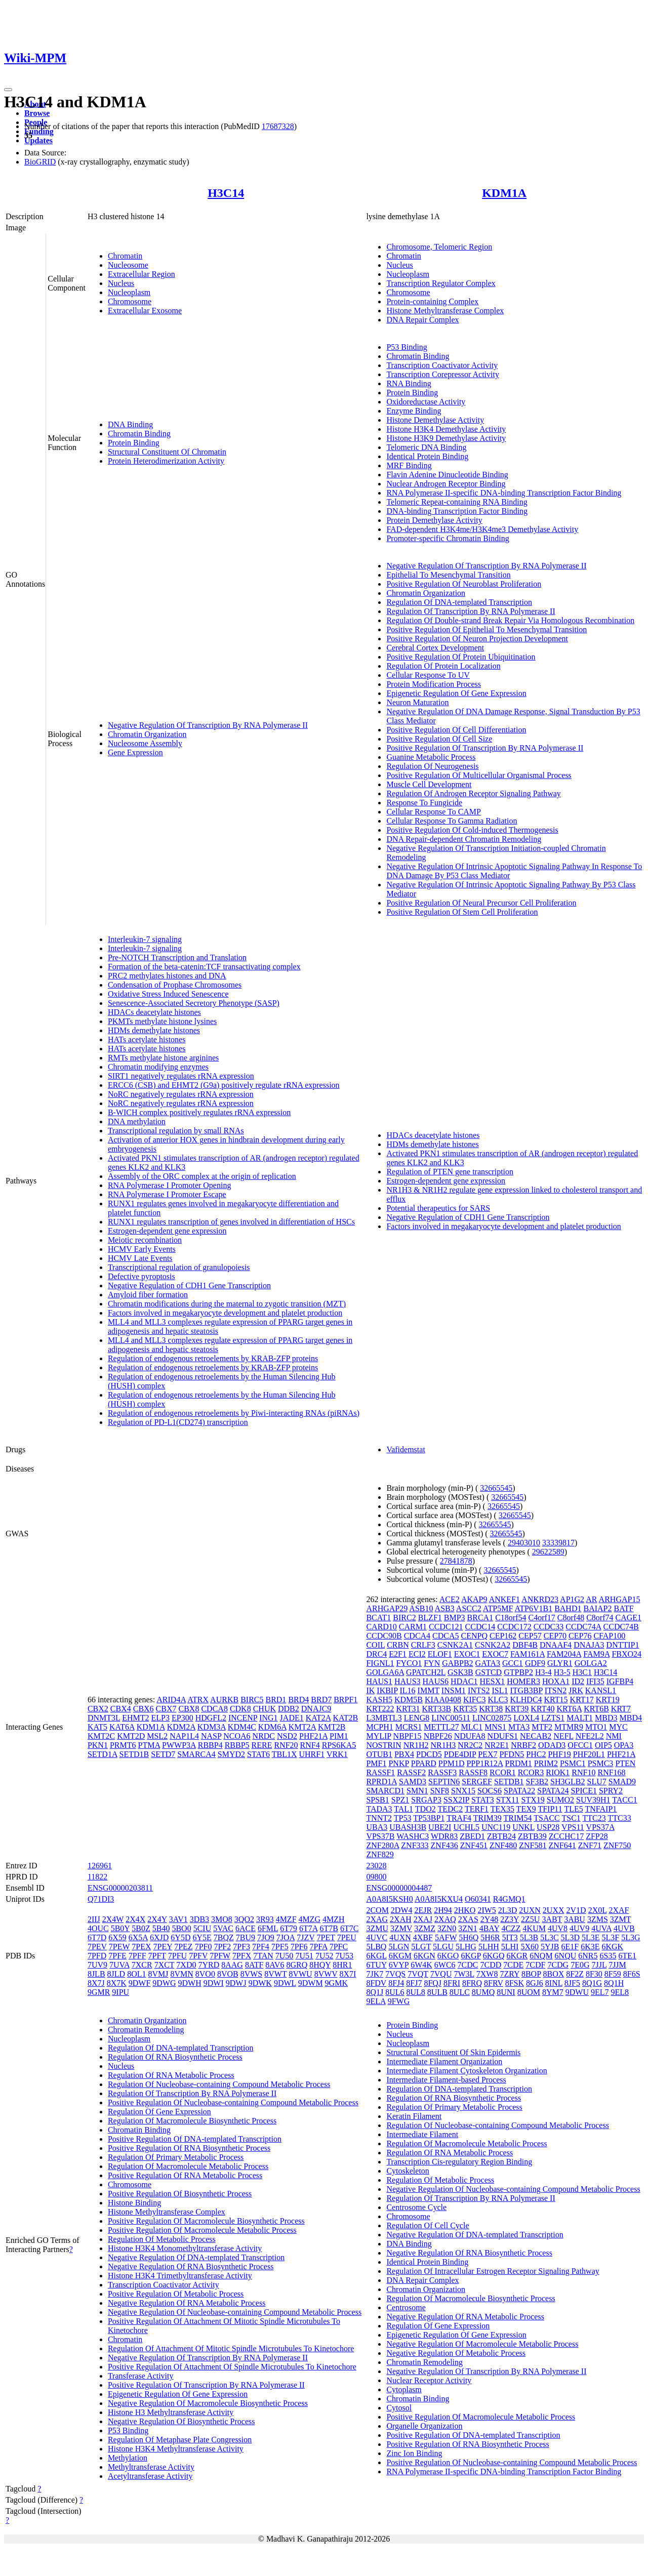  I want to click on 2X4Y, so click(157, 1919).